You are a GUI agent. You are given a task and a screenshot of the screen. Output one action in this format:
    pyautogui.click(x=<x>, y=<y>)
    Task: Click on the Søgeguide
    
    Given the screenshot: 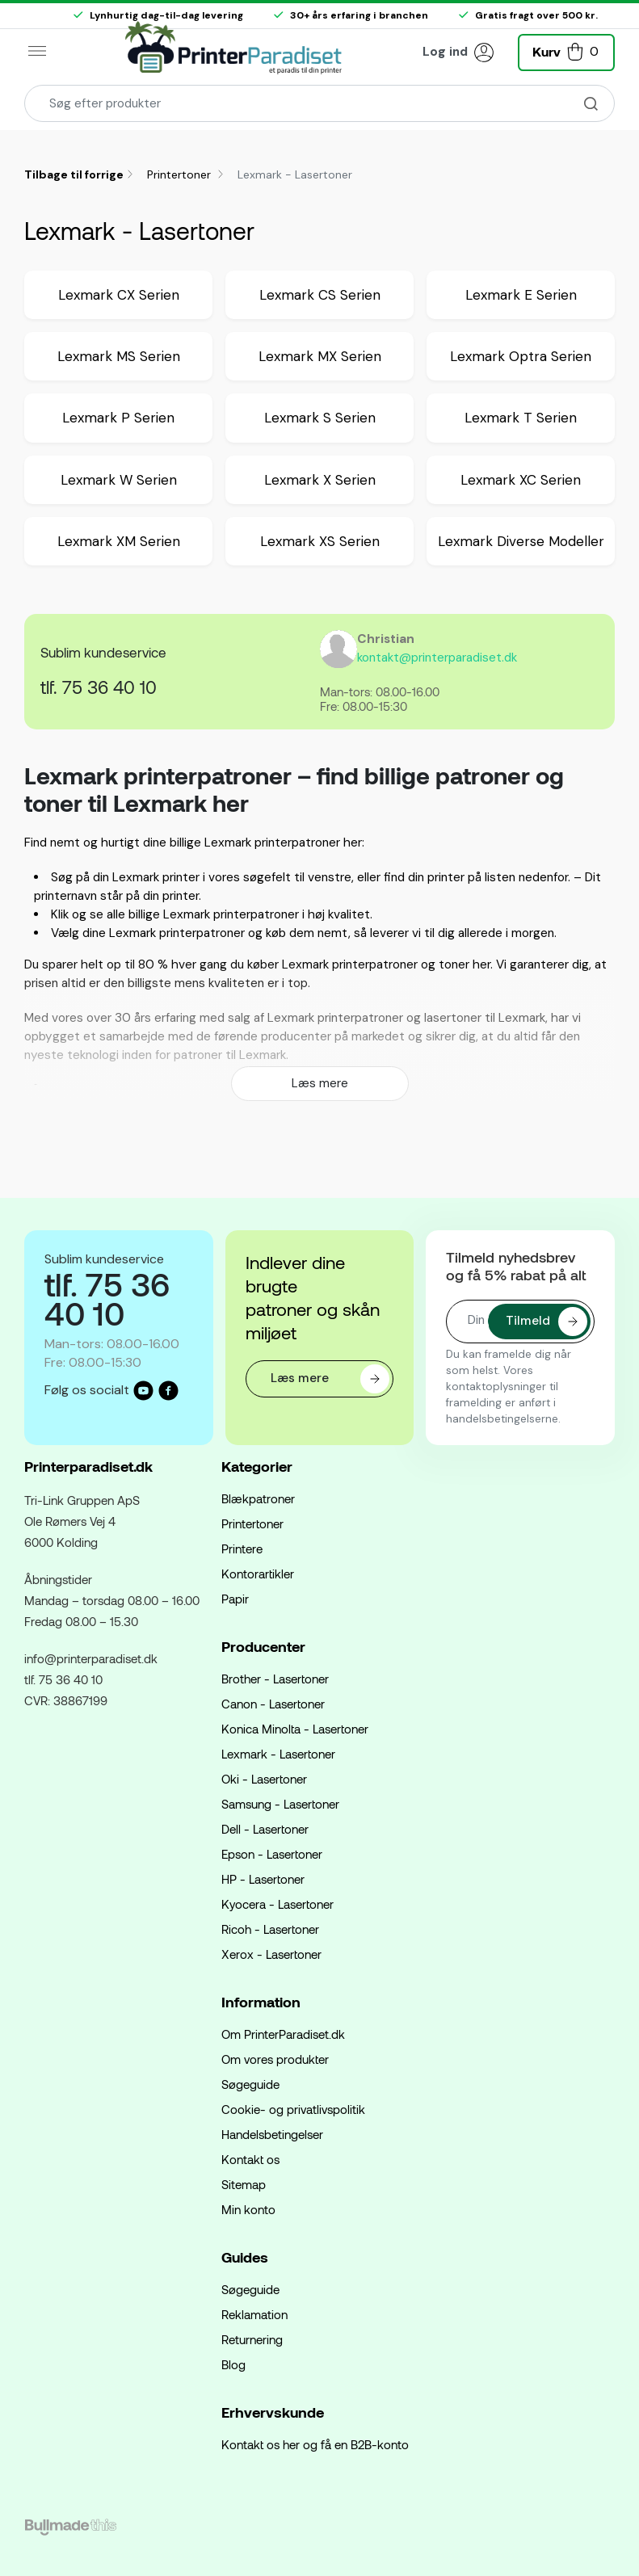 What is the action you would take?
    pyautogui.click(x=250, y=2084)
    